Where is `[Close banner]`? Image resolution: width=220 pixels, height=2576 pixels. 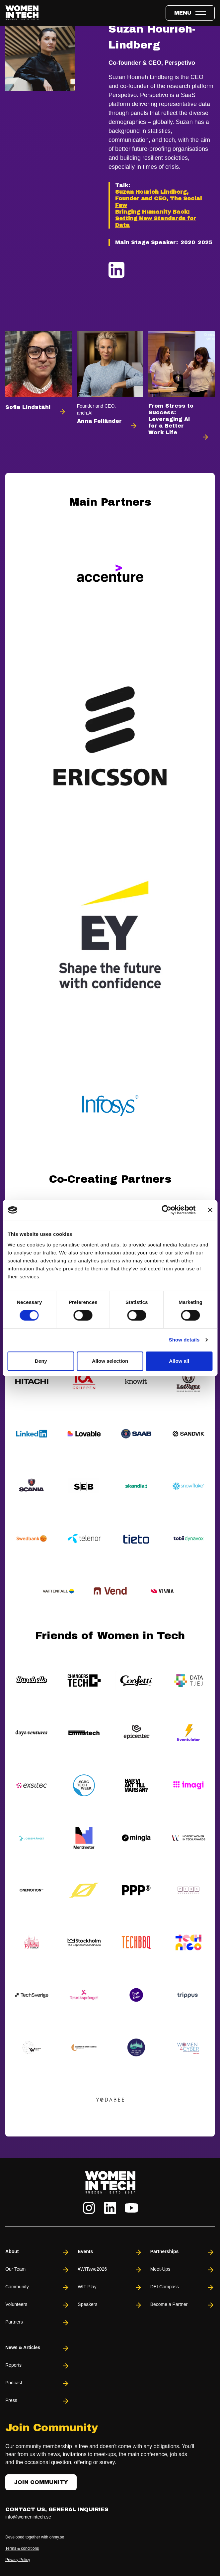
[Close banner] is located at coordinates (210, 1210).